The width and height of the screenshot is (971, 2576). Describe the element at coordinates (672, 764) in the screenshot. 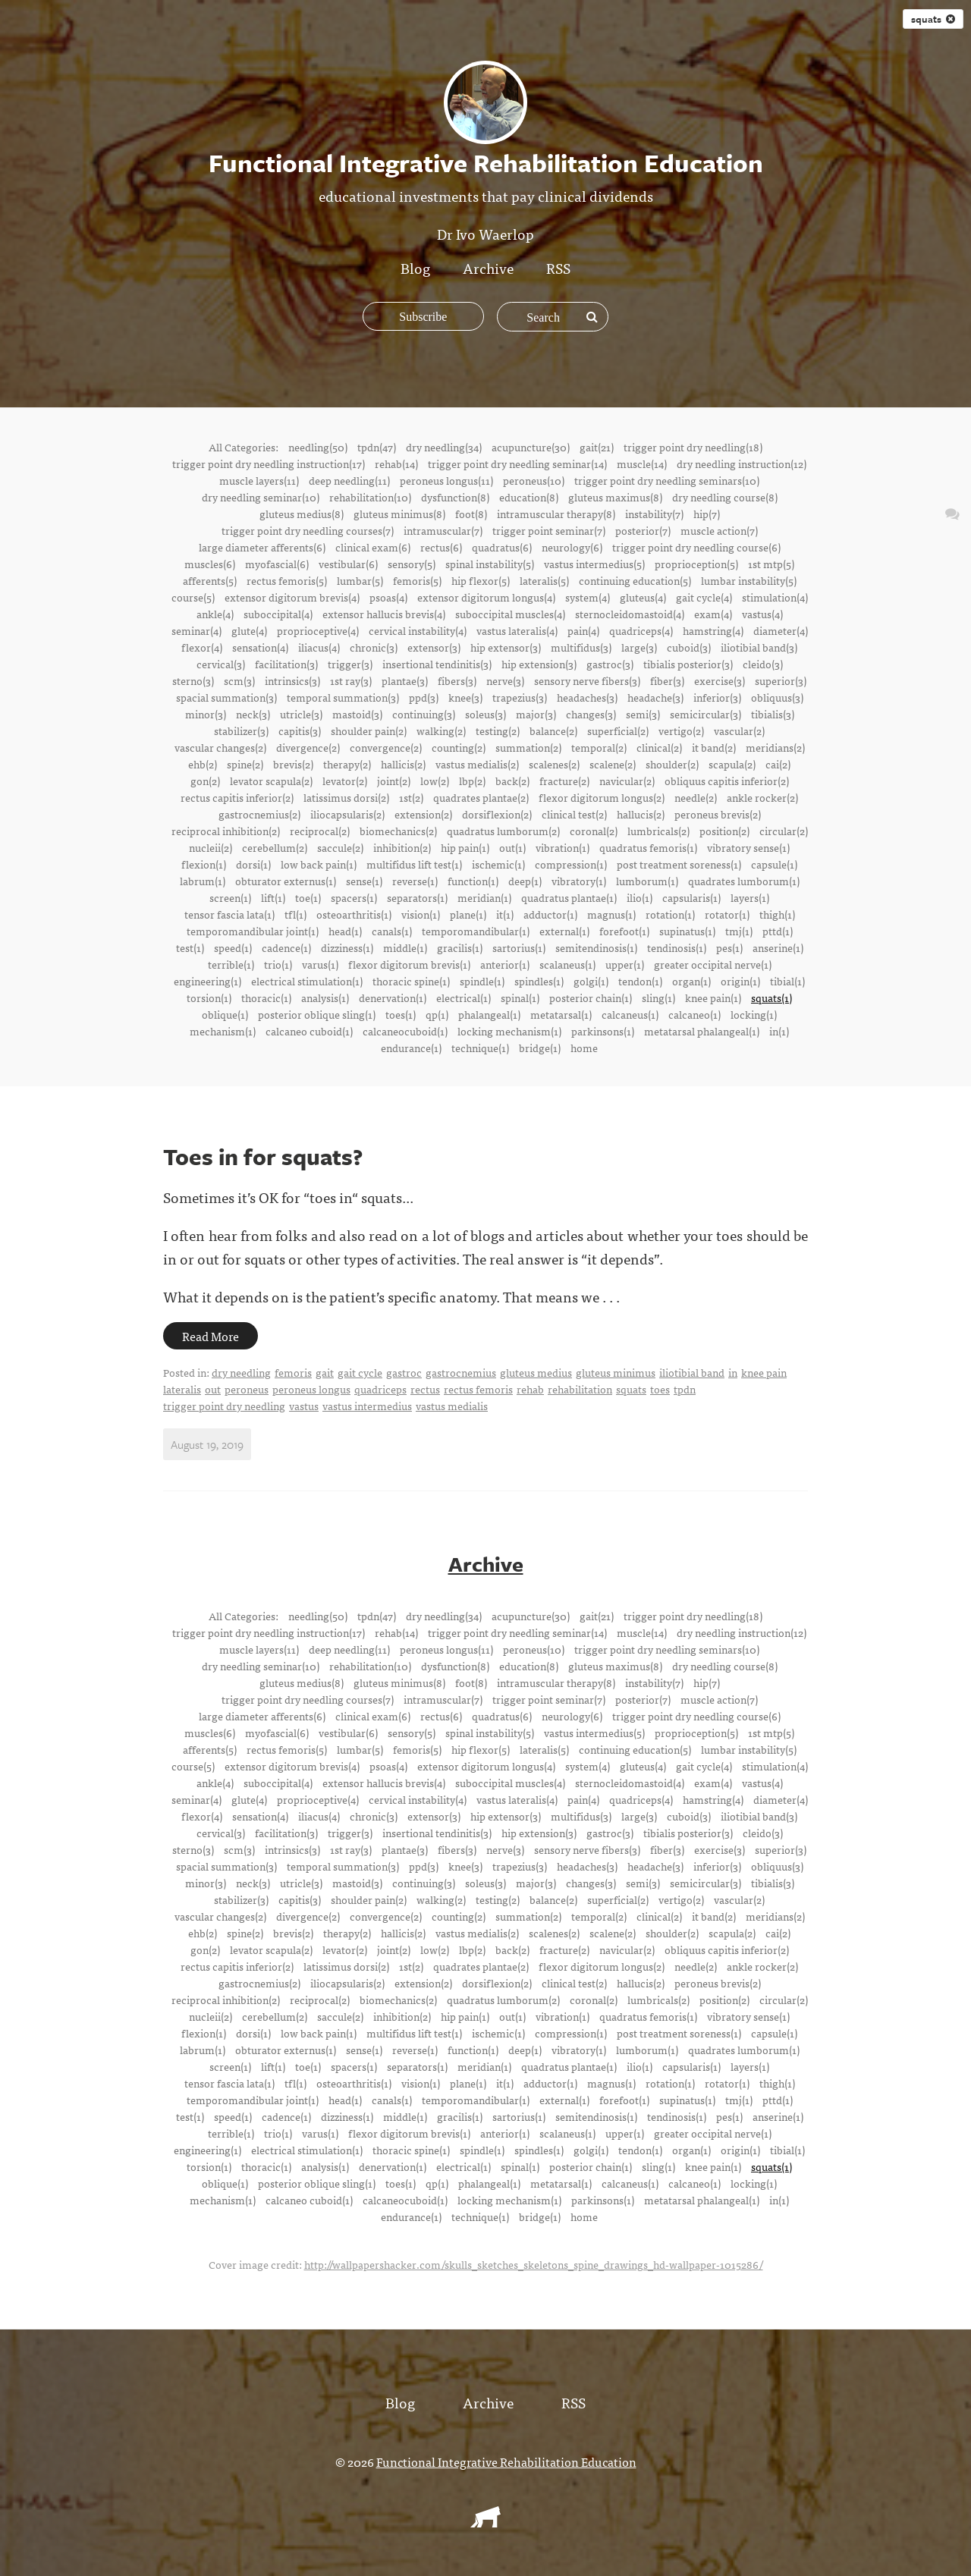

I see `shoulder(2)` at that location.